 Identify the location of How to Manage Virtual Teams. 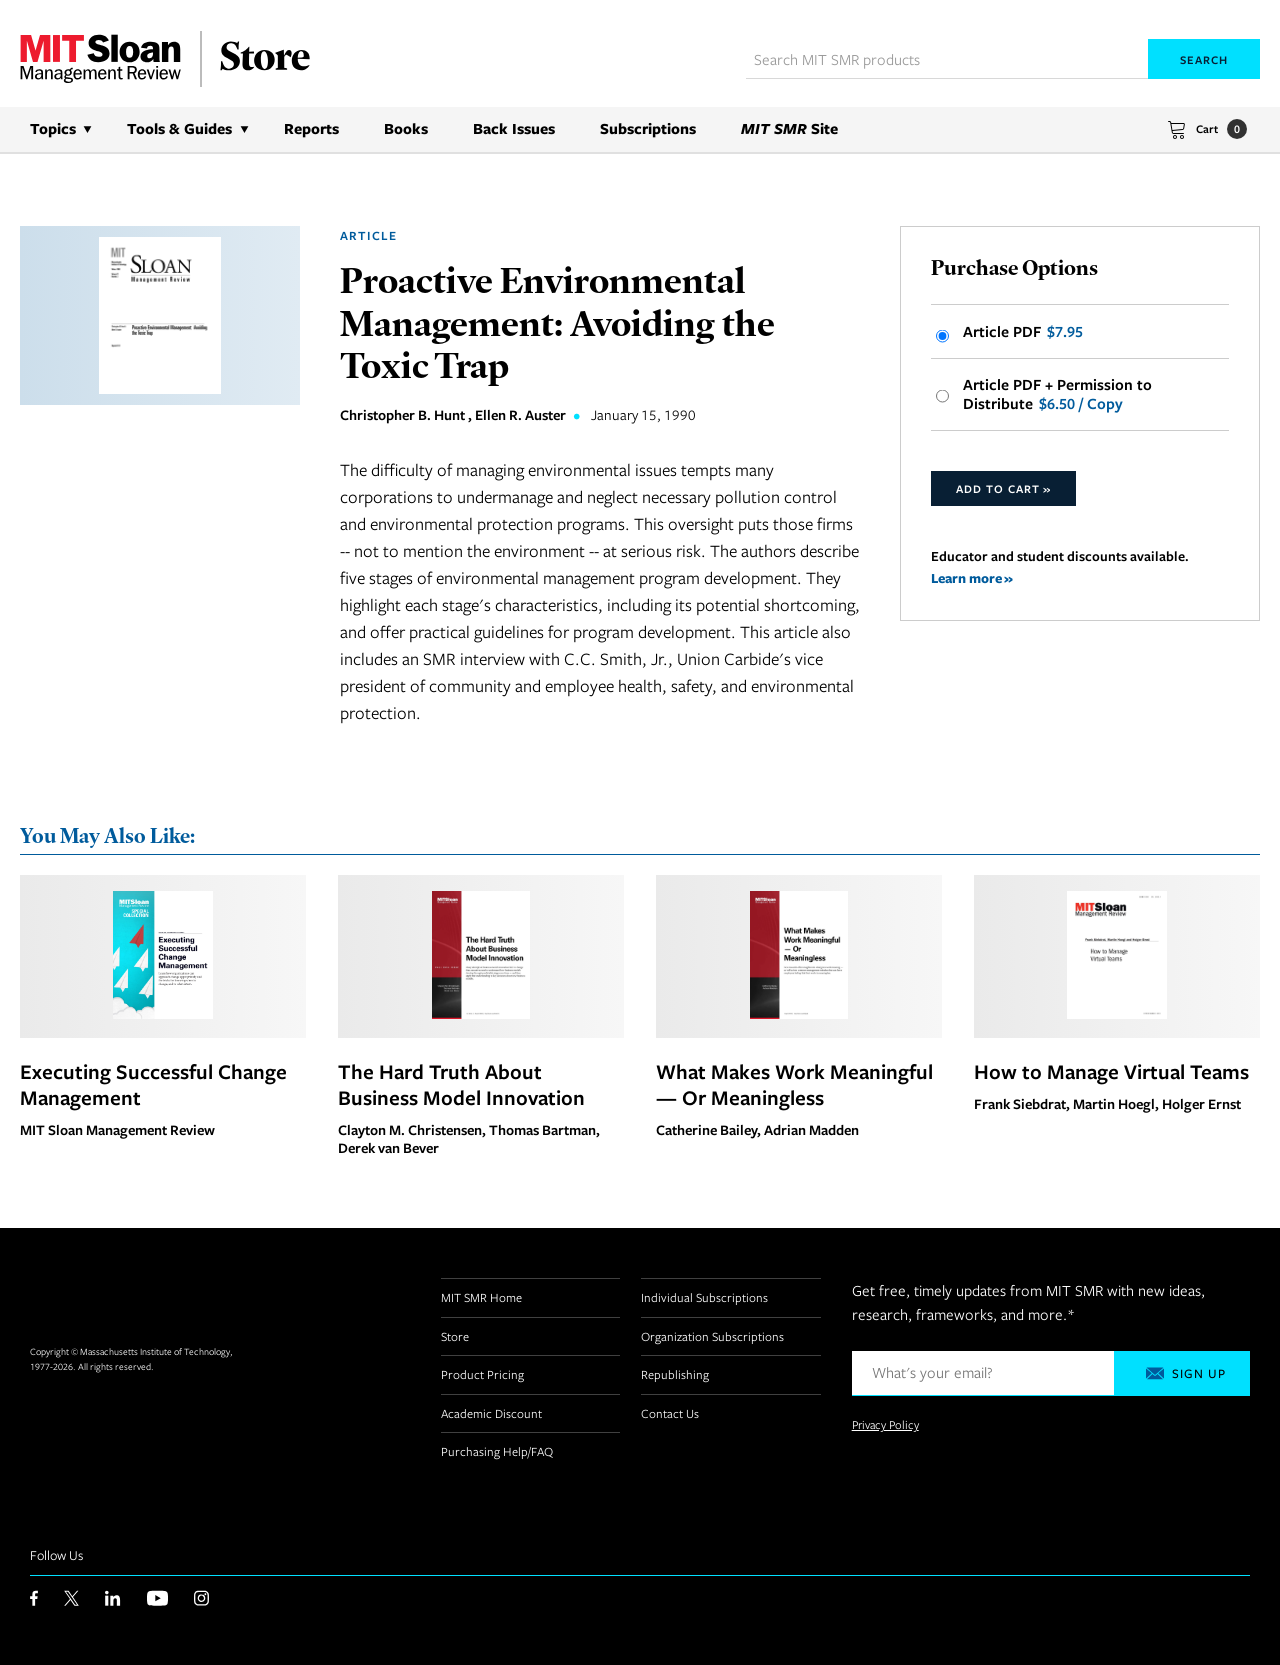
(1111, 1071).